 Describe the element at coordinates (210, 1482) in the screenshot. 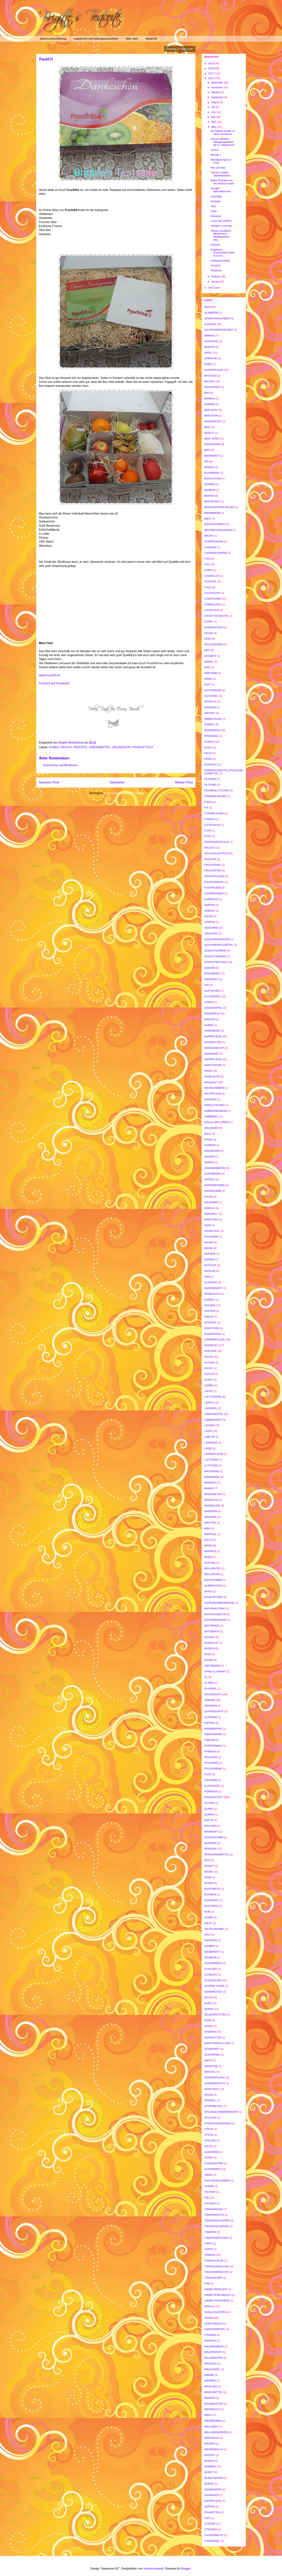

I see `MANDELN` at that location.